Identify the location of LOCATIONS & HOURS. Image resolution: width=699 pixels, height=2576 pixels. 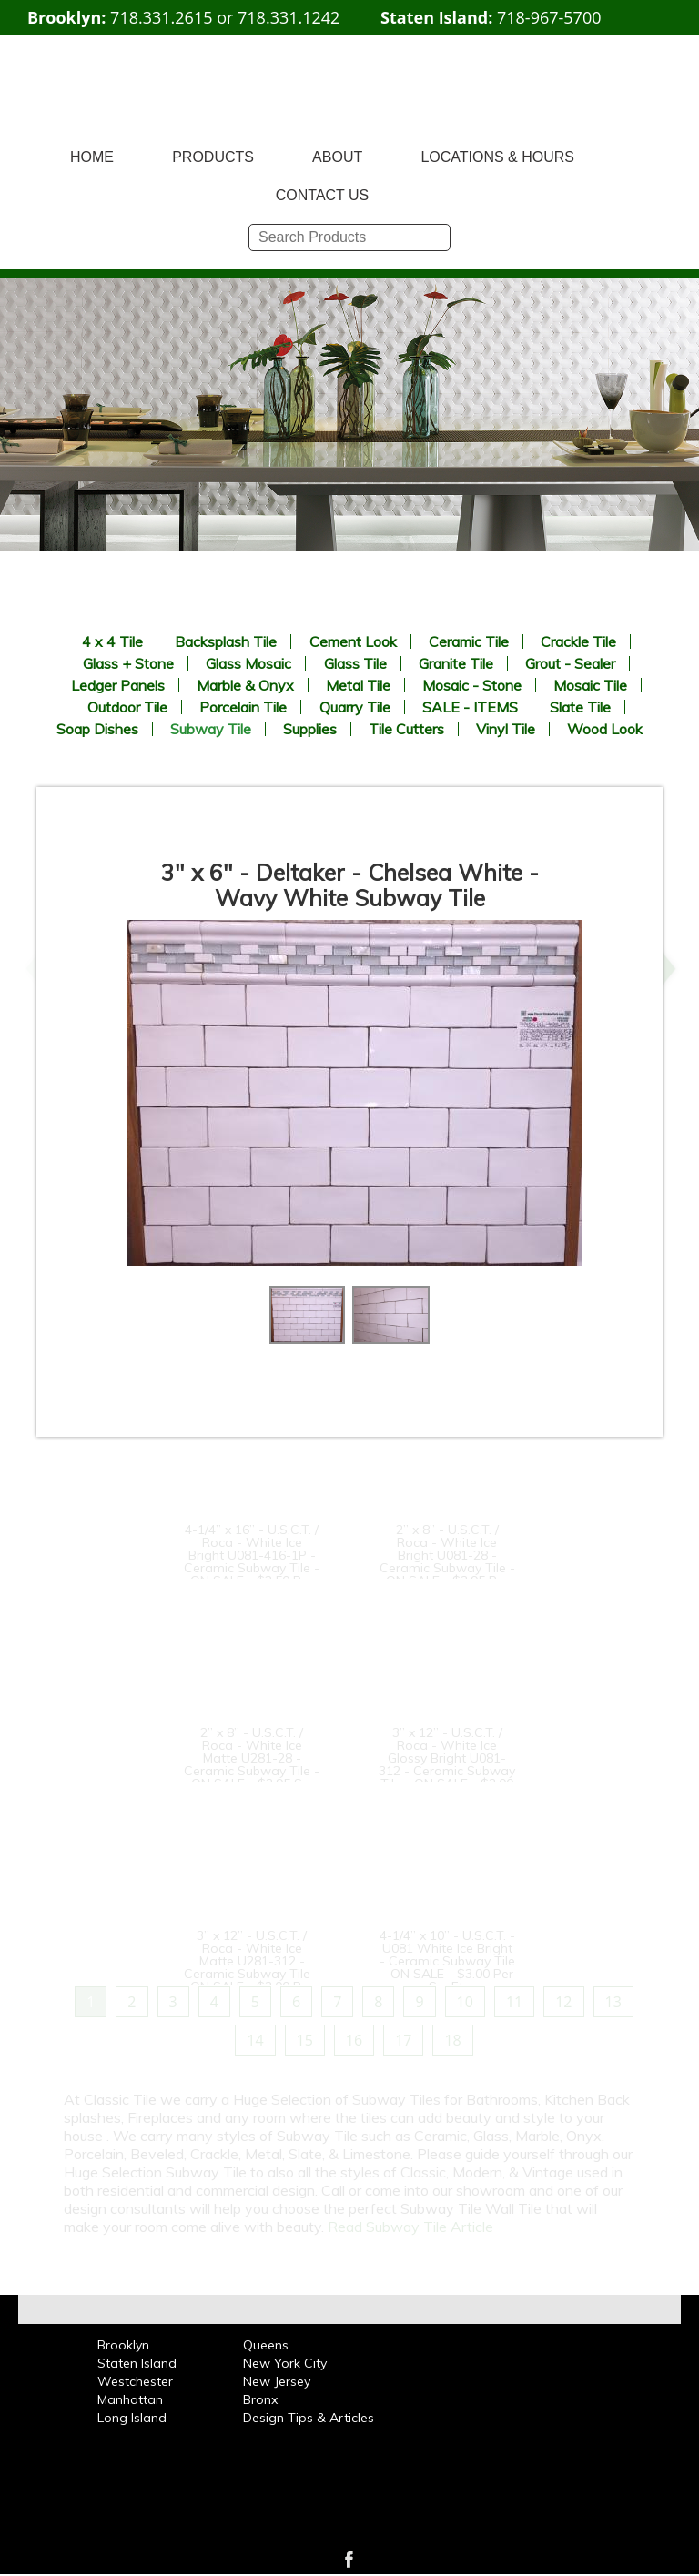
(497, 157).